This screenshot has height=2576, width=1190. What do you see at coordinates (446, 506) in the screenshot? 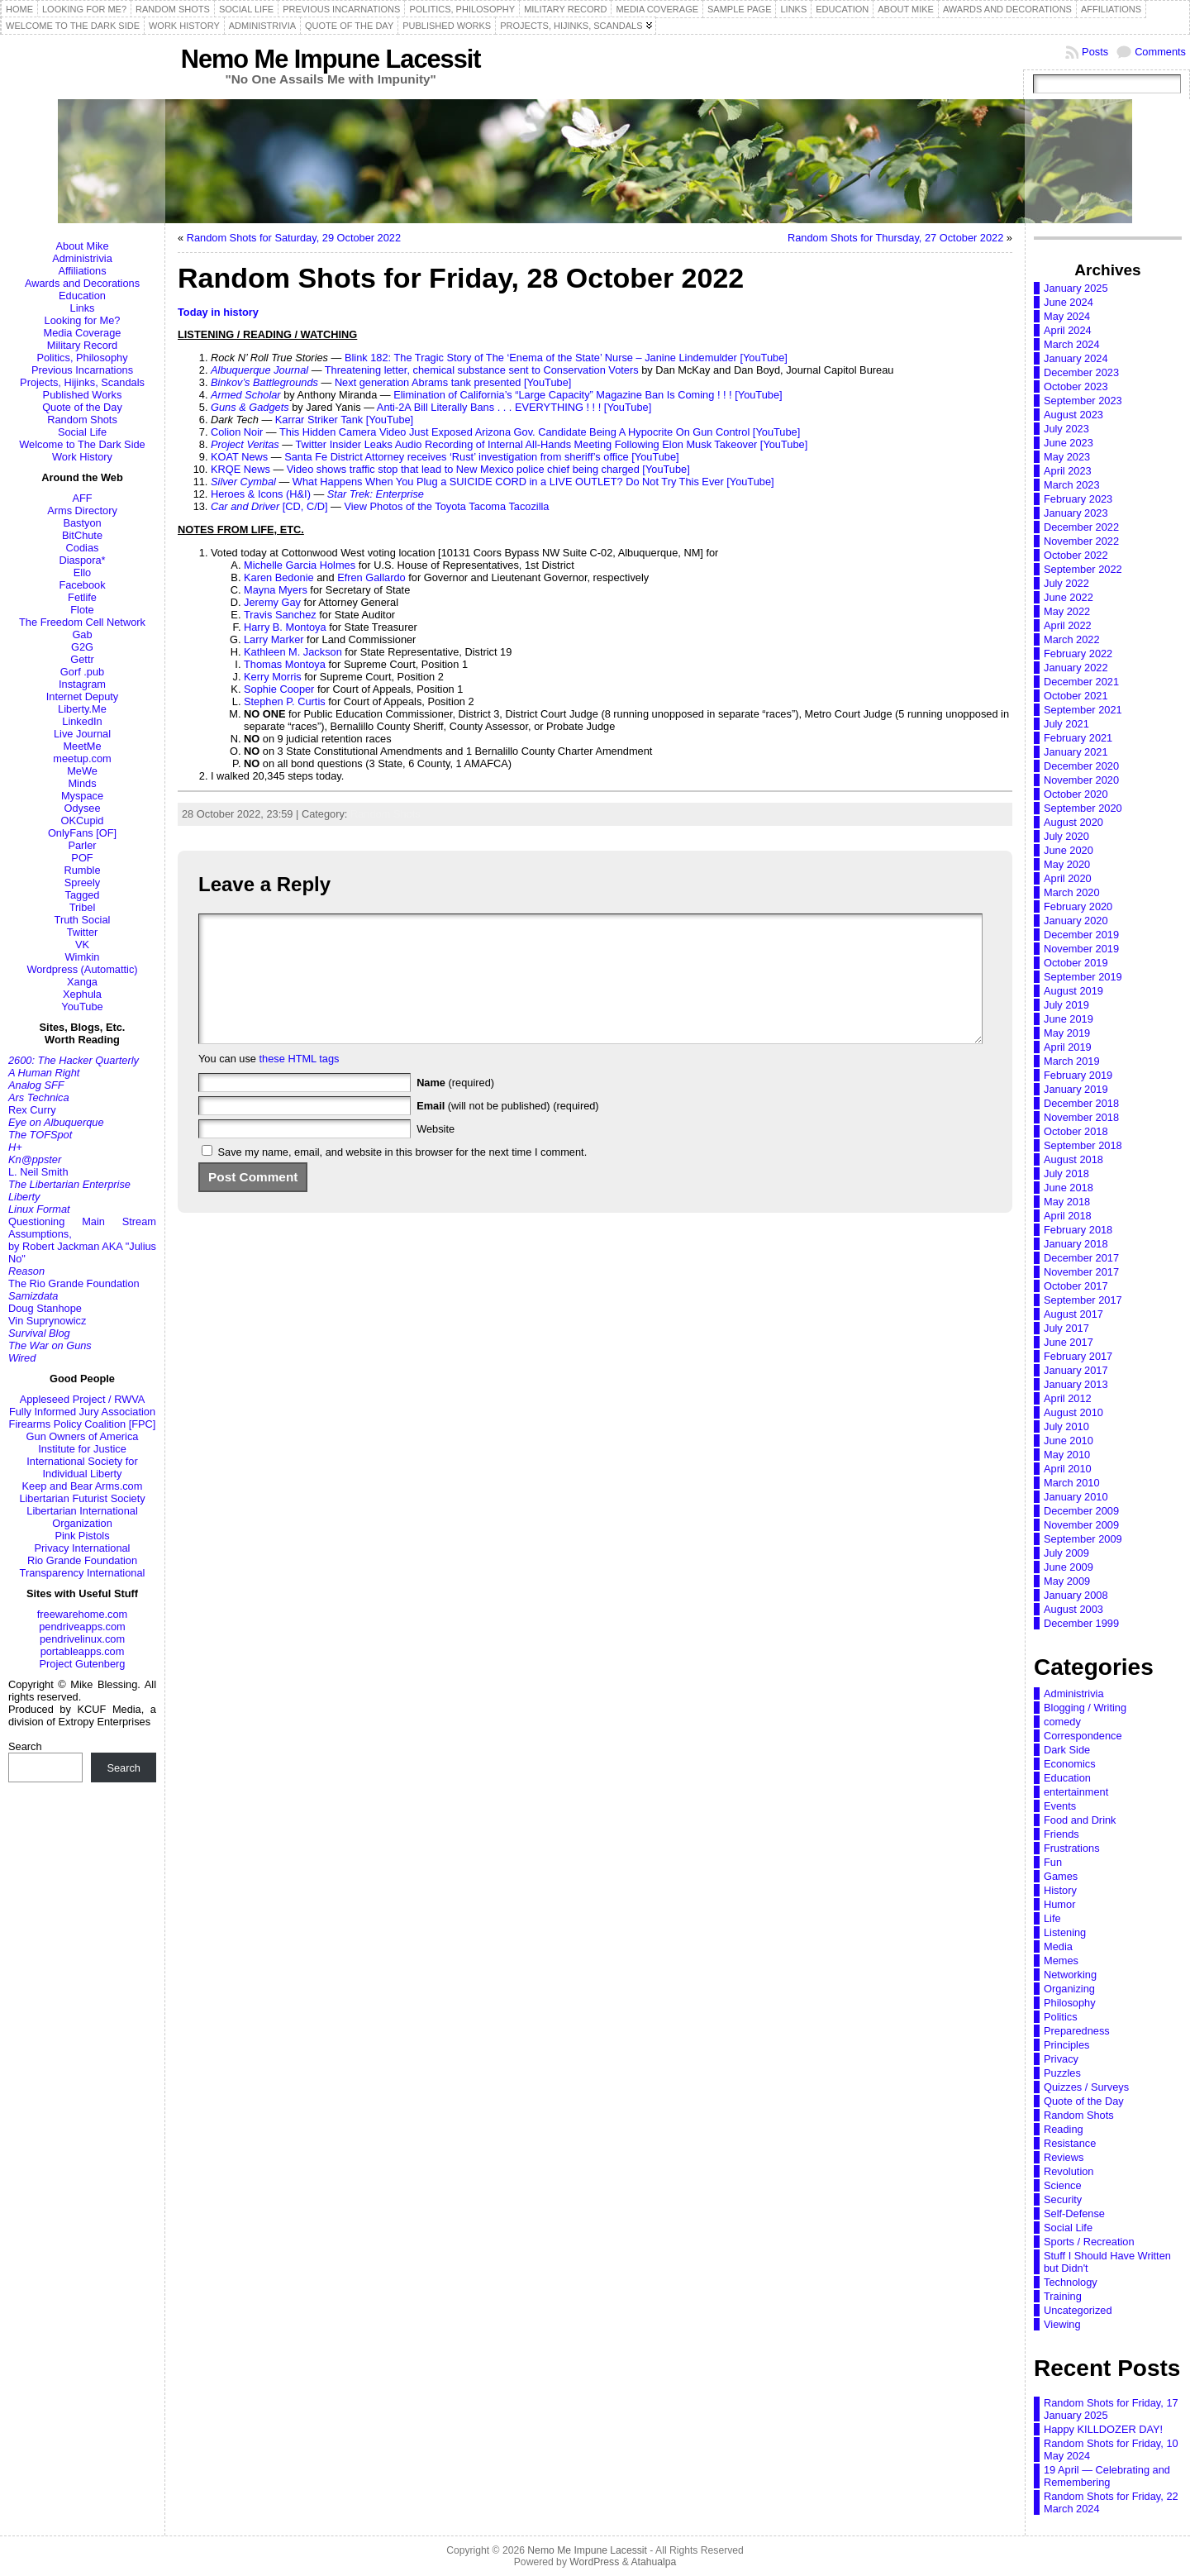
I see `View Photos of the Toyota Tacoma Tacozilla` at bounding box center [446, 506].